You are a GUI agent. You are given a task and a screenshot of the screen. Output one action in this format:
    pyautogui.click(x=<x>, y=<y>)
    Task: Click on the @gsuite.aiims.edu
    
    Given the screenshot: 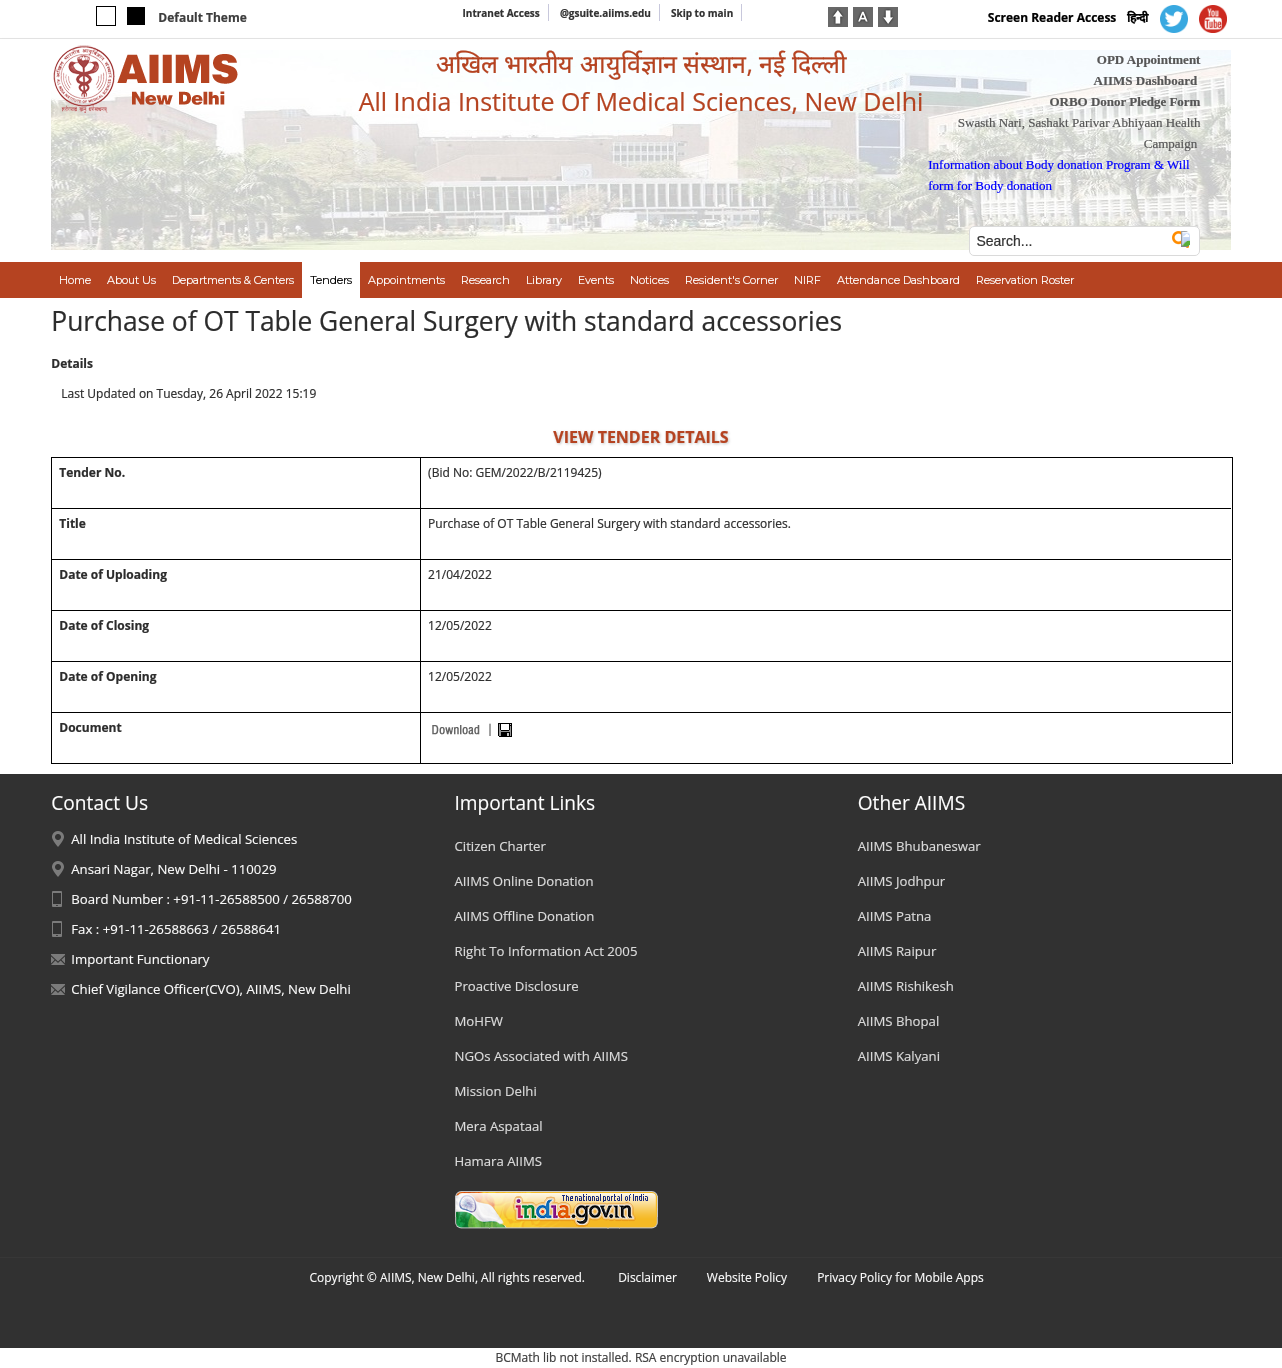 What is the action you would take?
    pyautogui.click(x=605, y=13)
    